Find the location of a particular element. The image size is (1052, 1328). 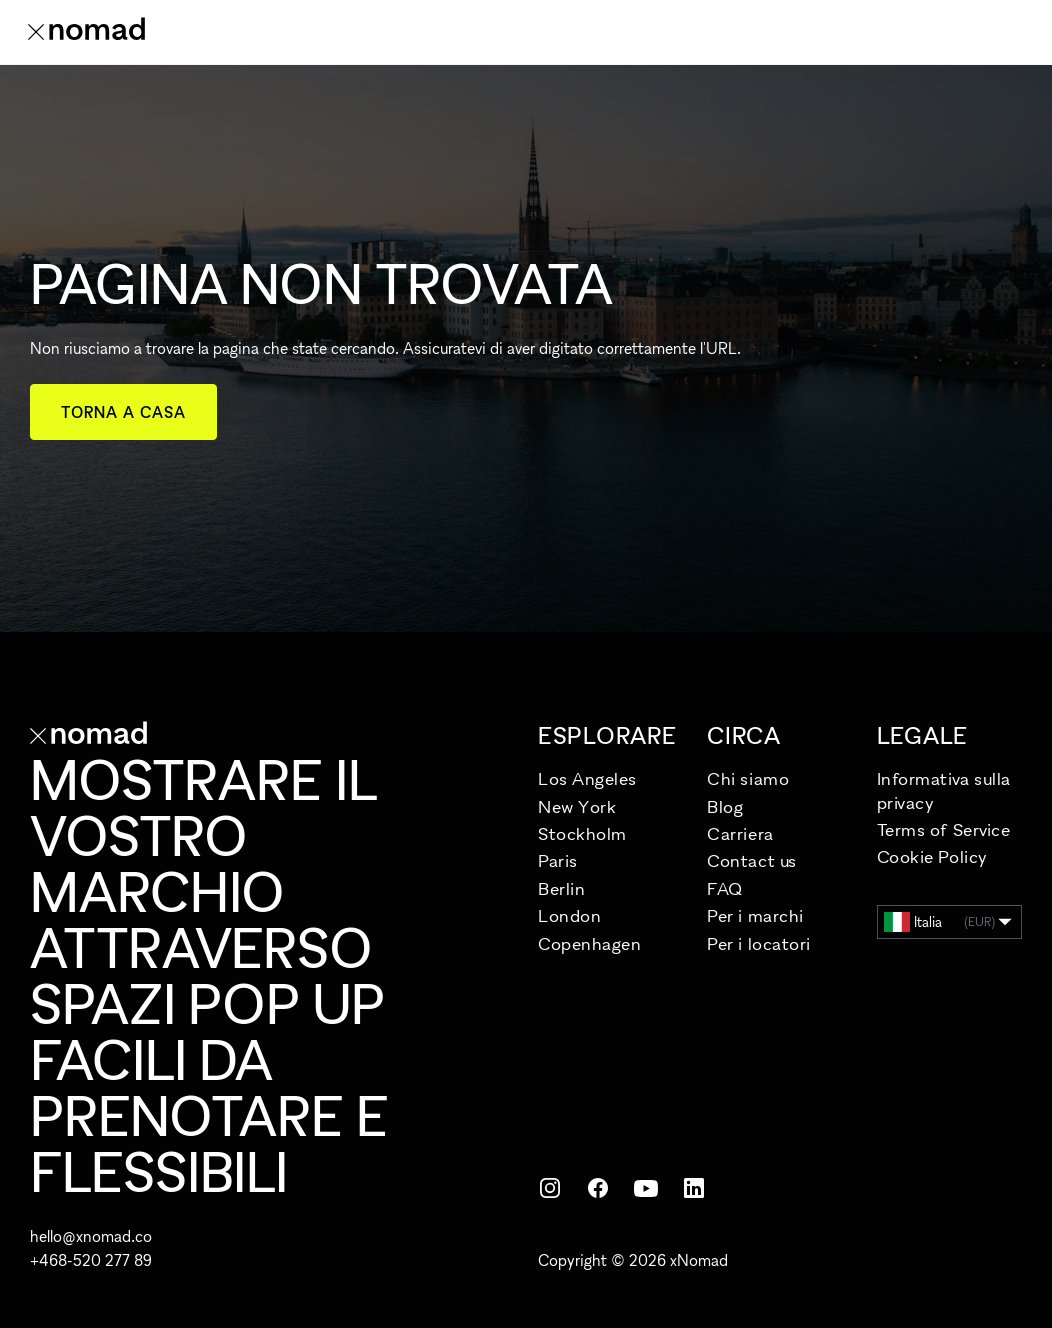

Contact us is located at coordinates (751, 860).